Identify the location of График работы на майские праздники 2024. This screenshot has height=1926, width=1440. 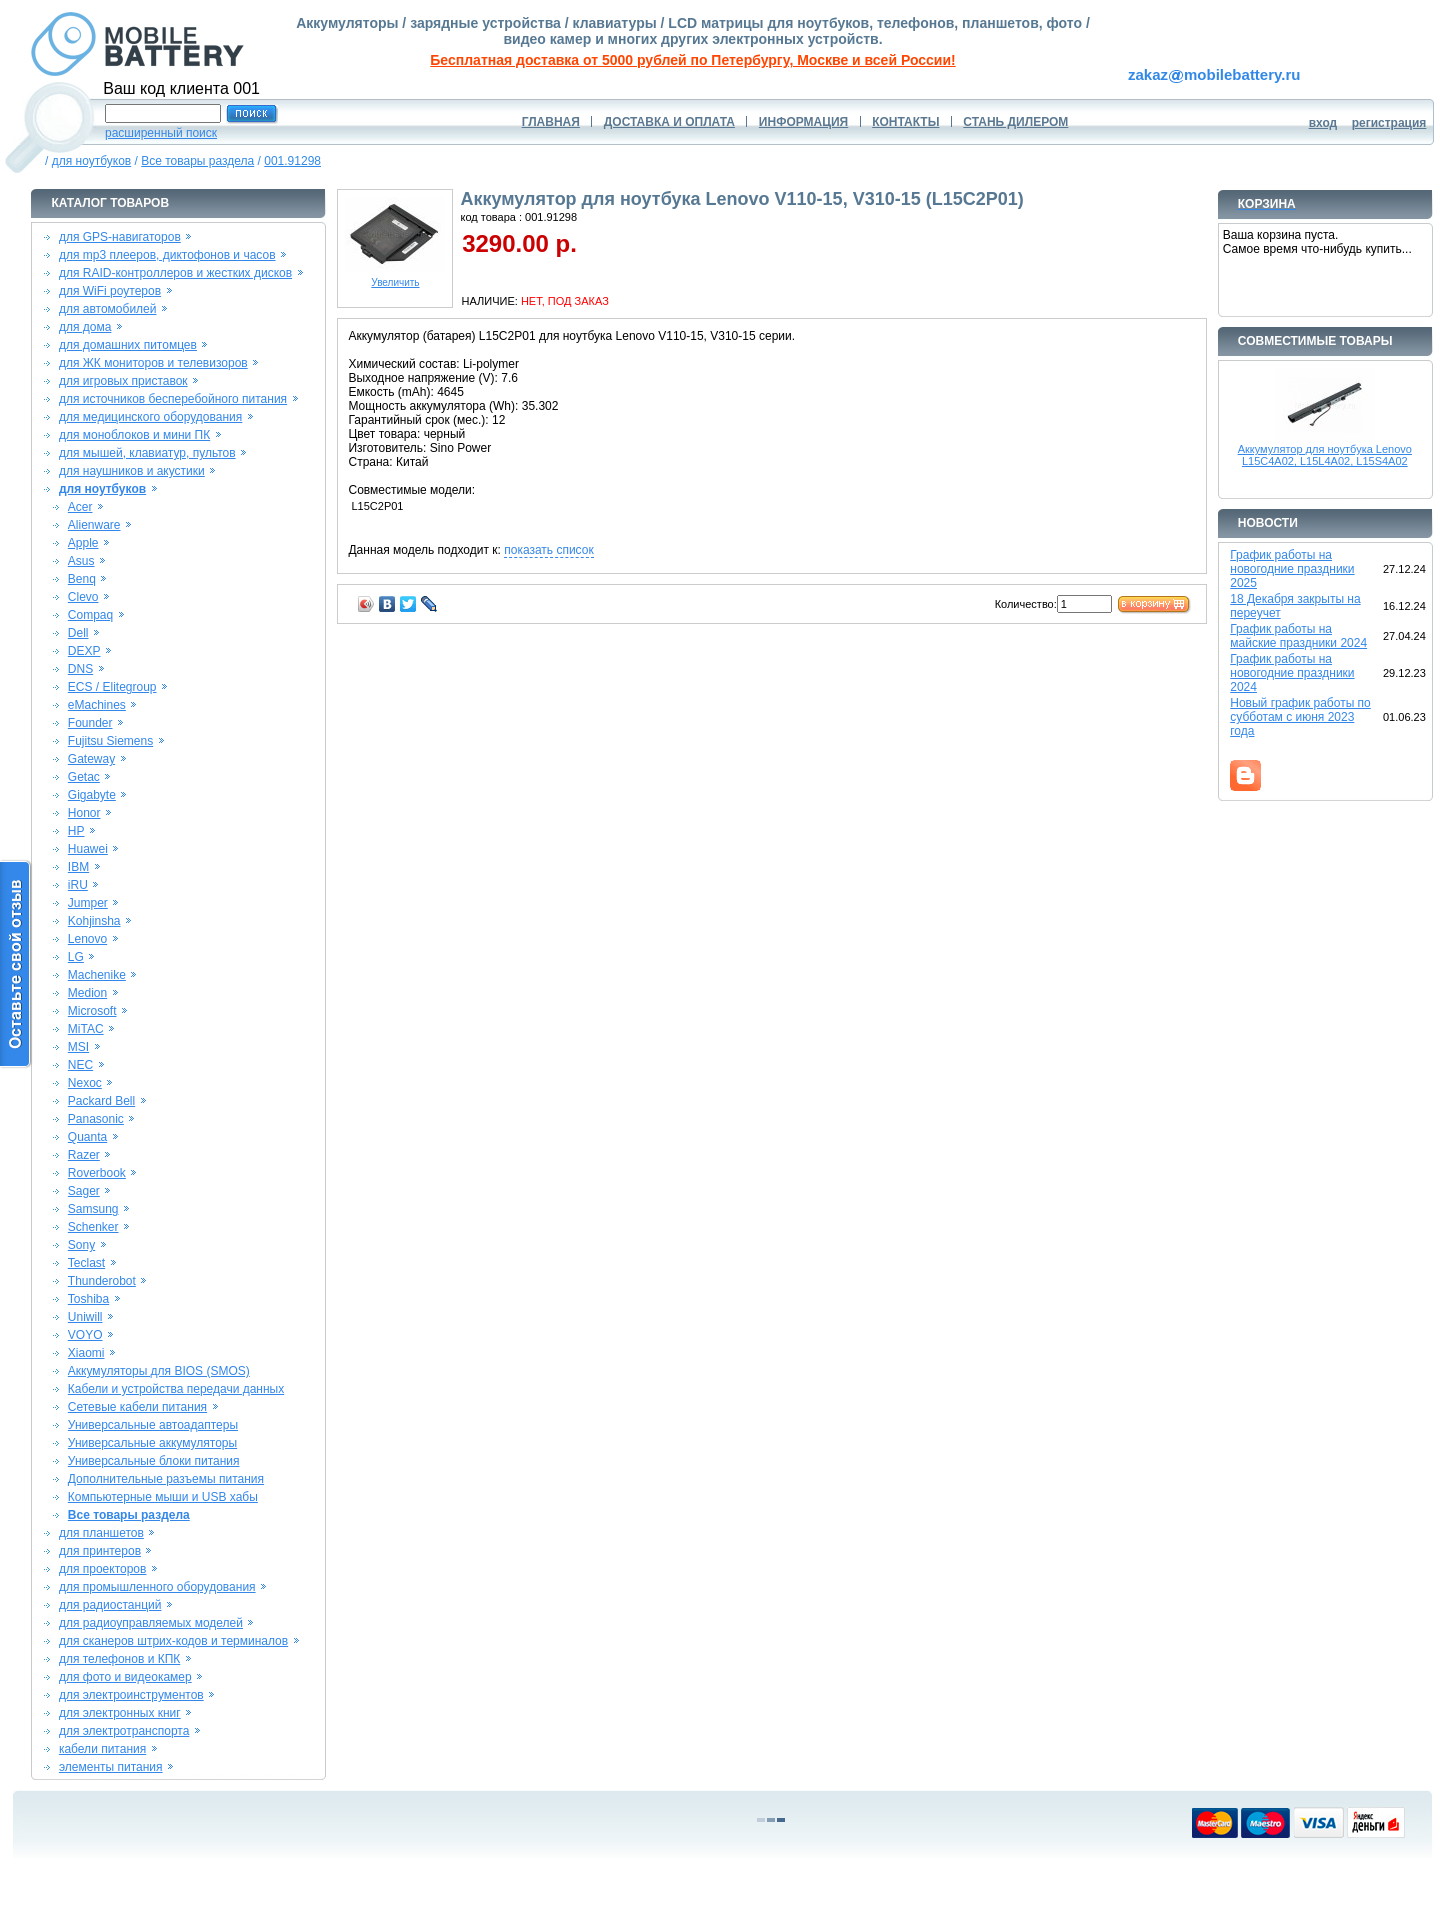
(1298, 636).